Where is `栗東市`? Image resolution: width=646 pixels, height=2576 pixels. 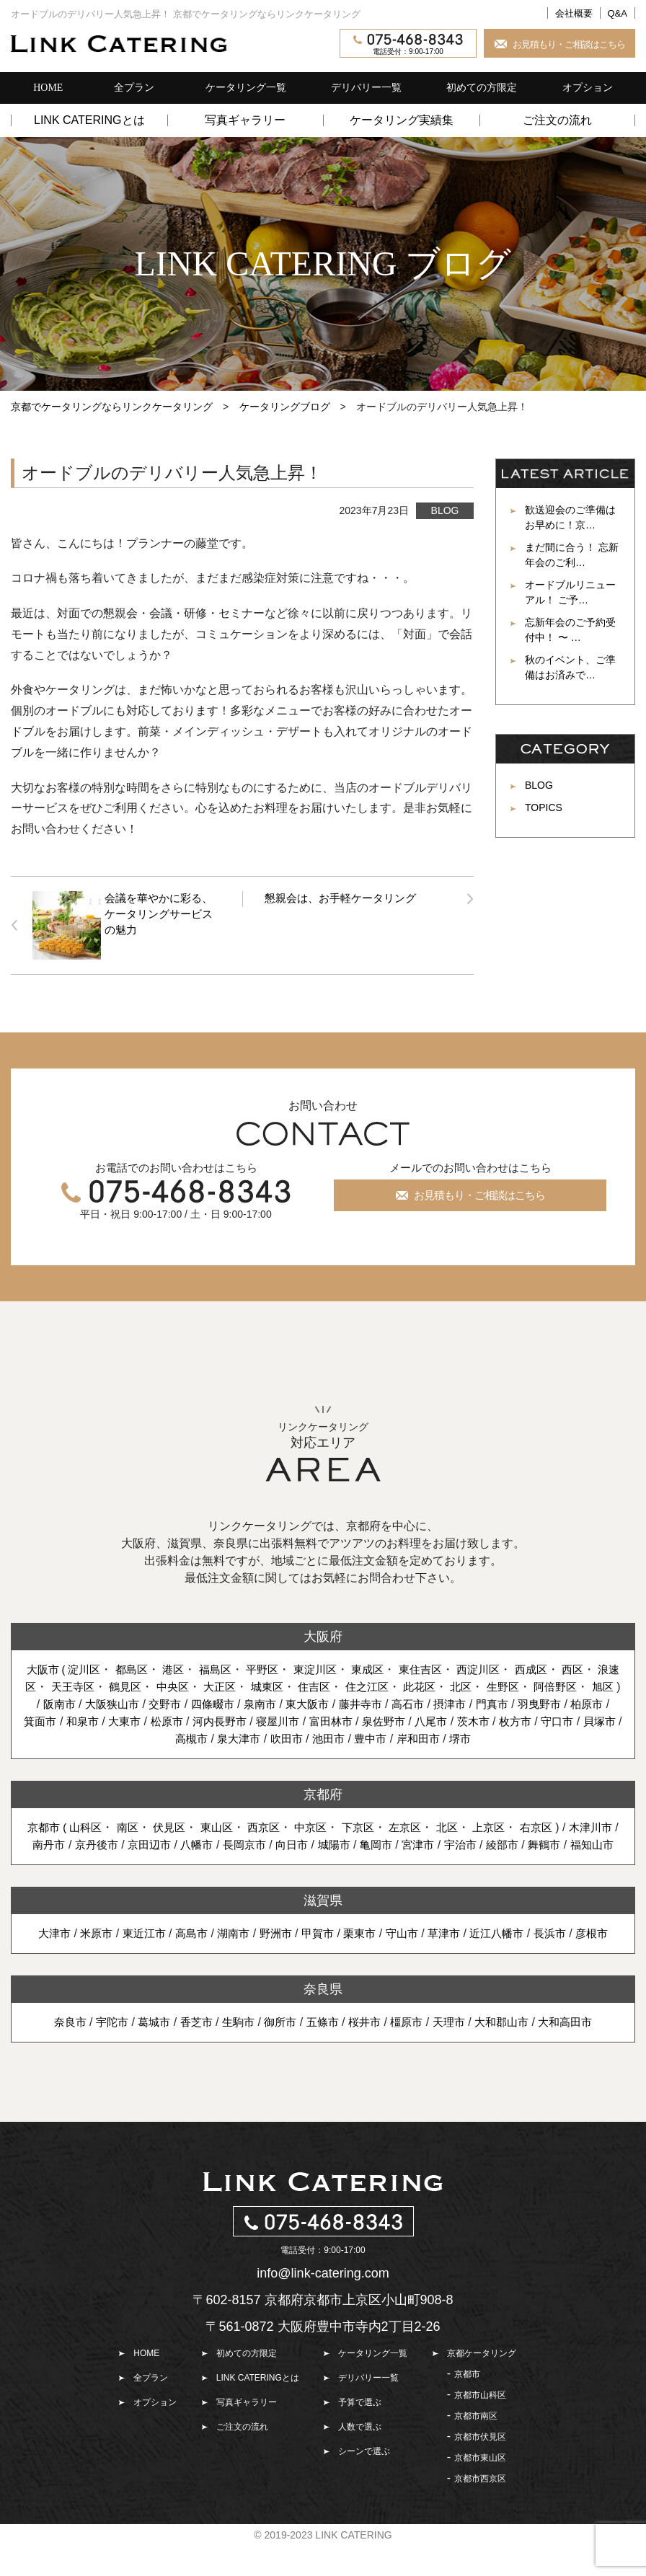
栗東市 is located at coordinates (361, 1965).